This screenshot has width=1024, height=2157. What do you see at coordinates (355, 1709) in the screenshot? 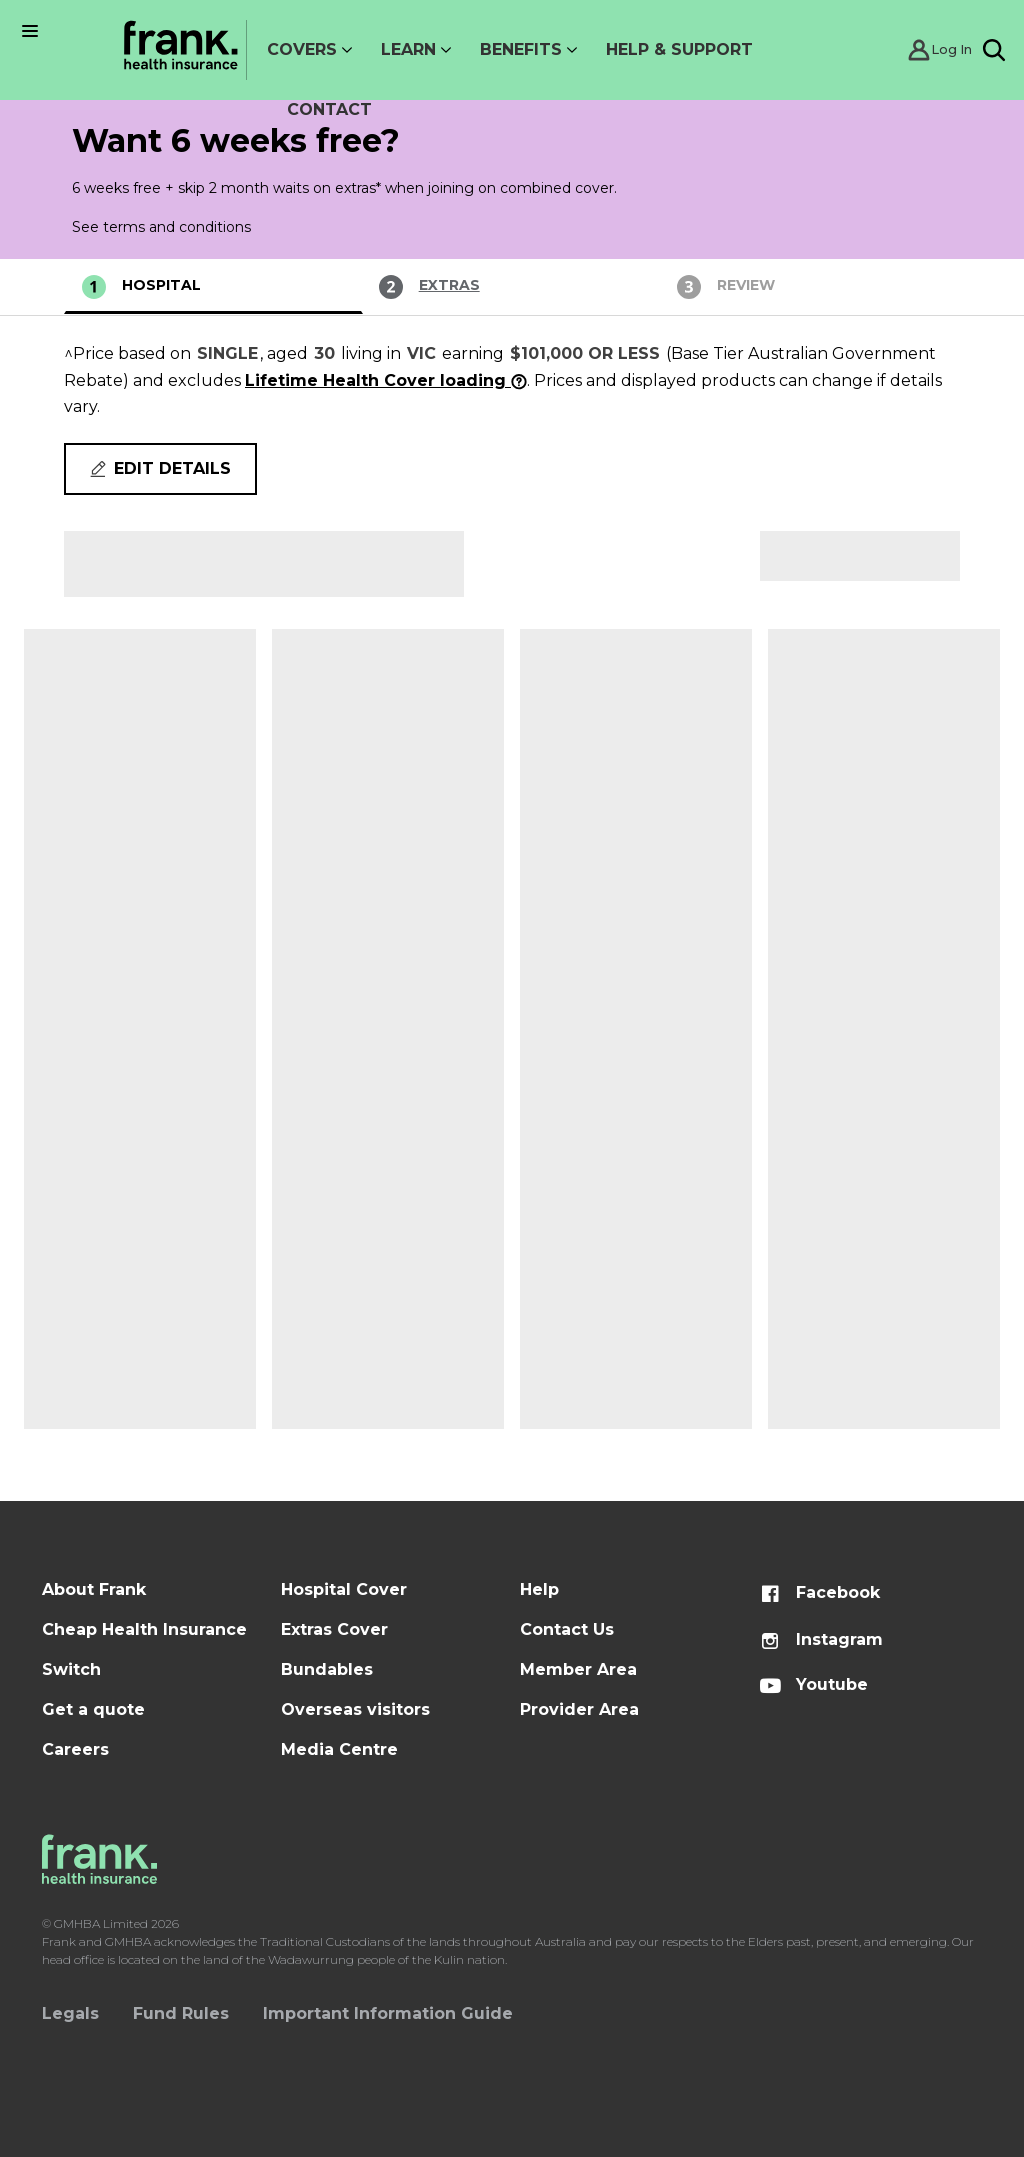
I see `Overseas visitors` at bounding box center [355, 1709].